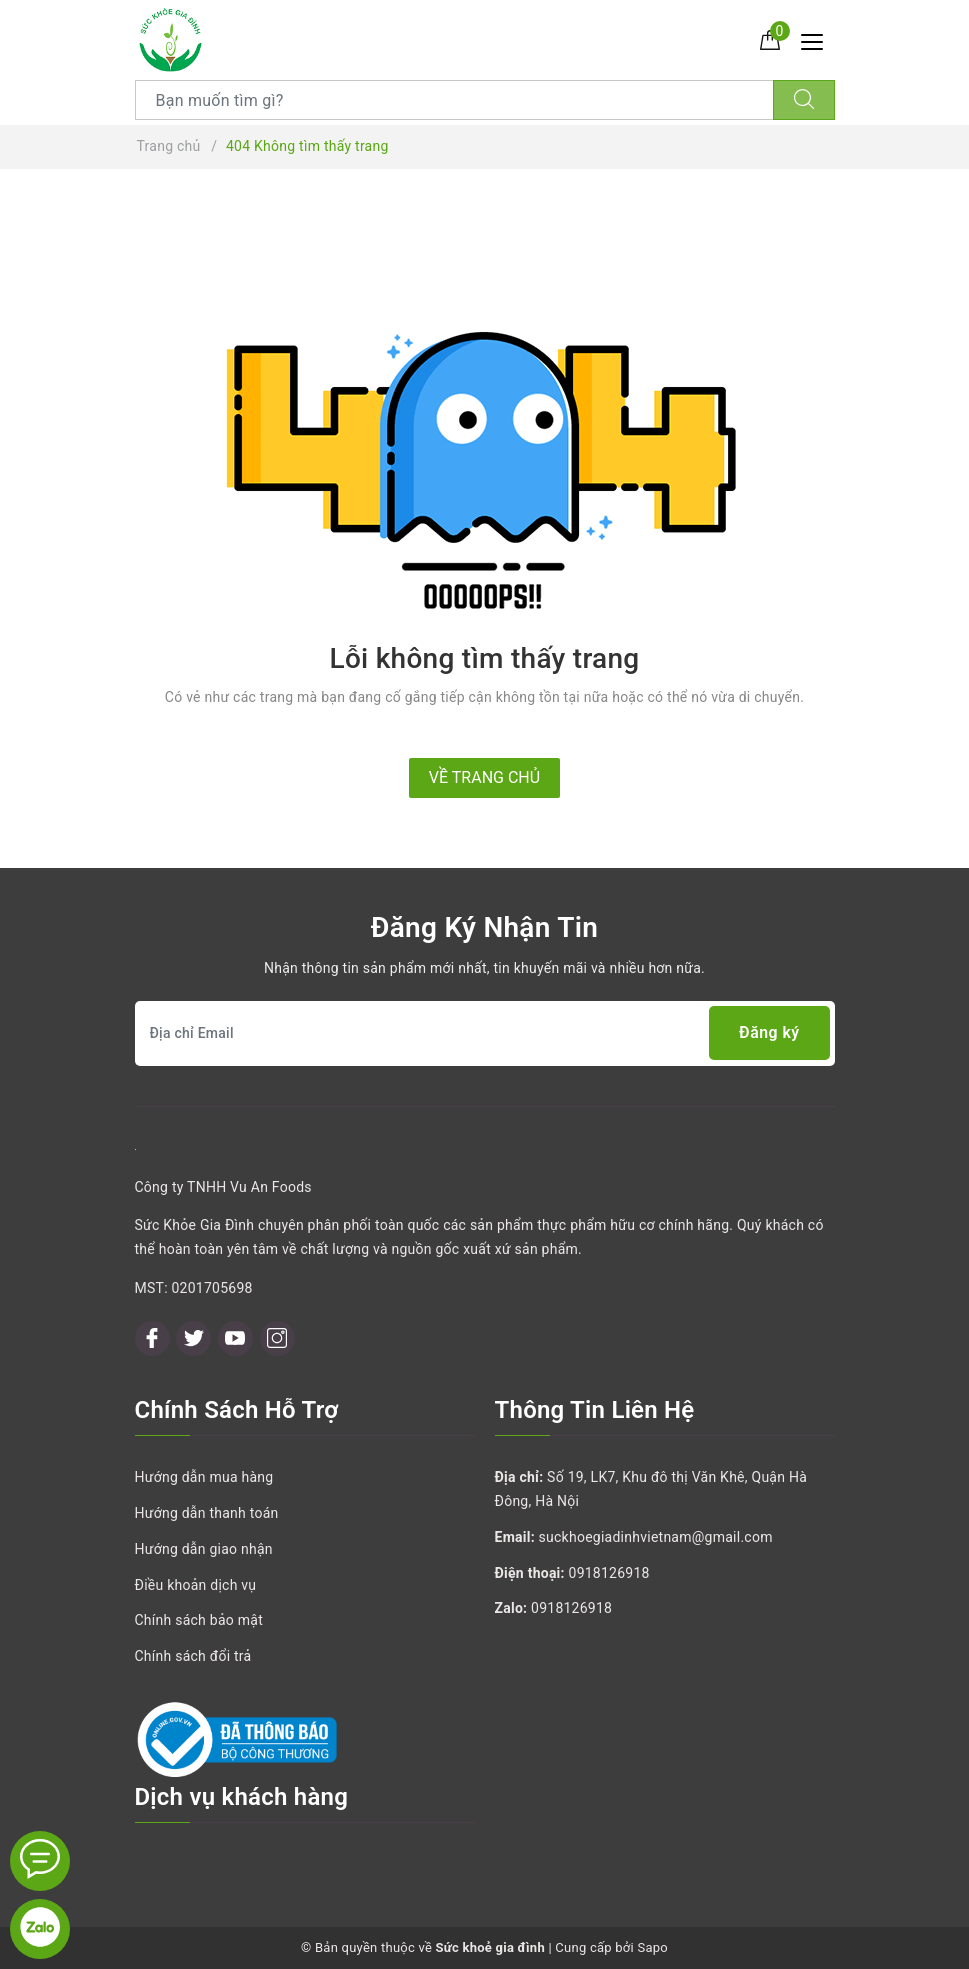 This screenshot has height=1969, width=969. I want to click on [Facebook], so click(152, 1338).